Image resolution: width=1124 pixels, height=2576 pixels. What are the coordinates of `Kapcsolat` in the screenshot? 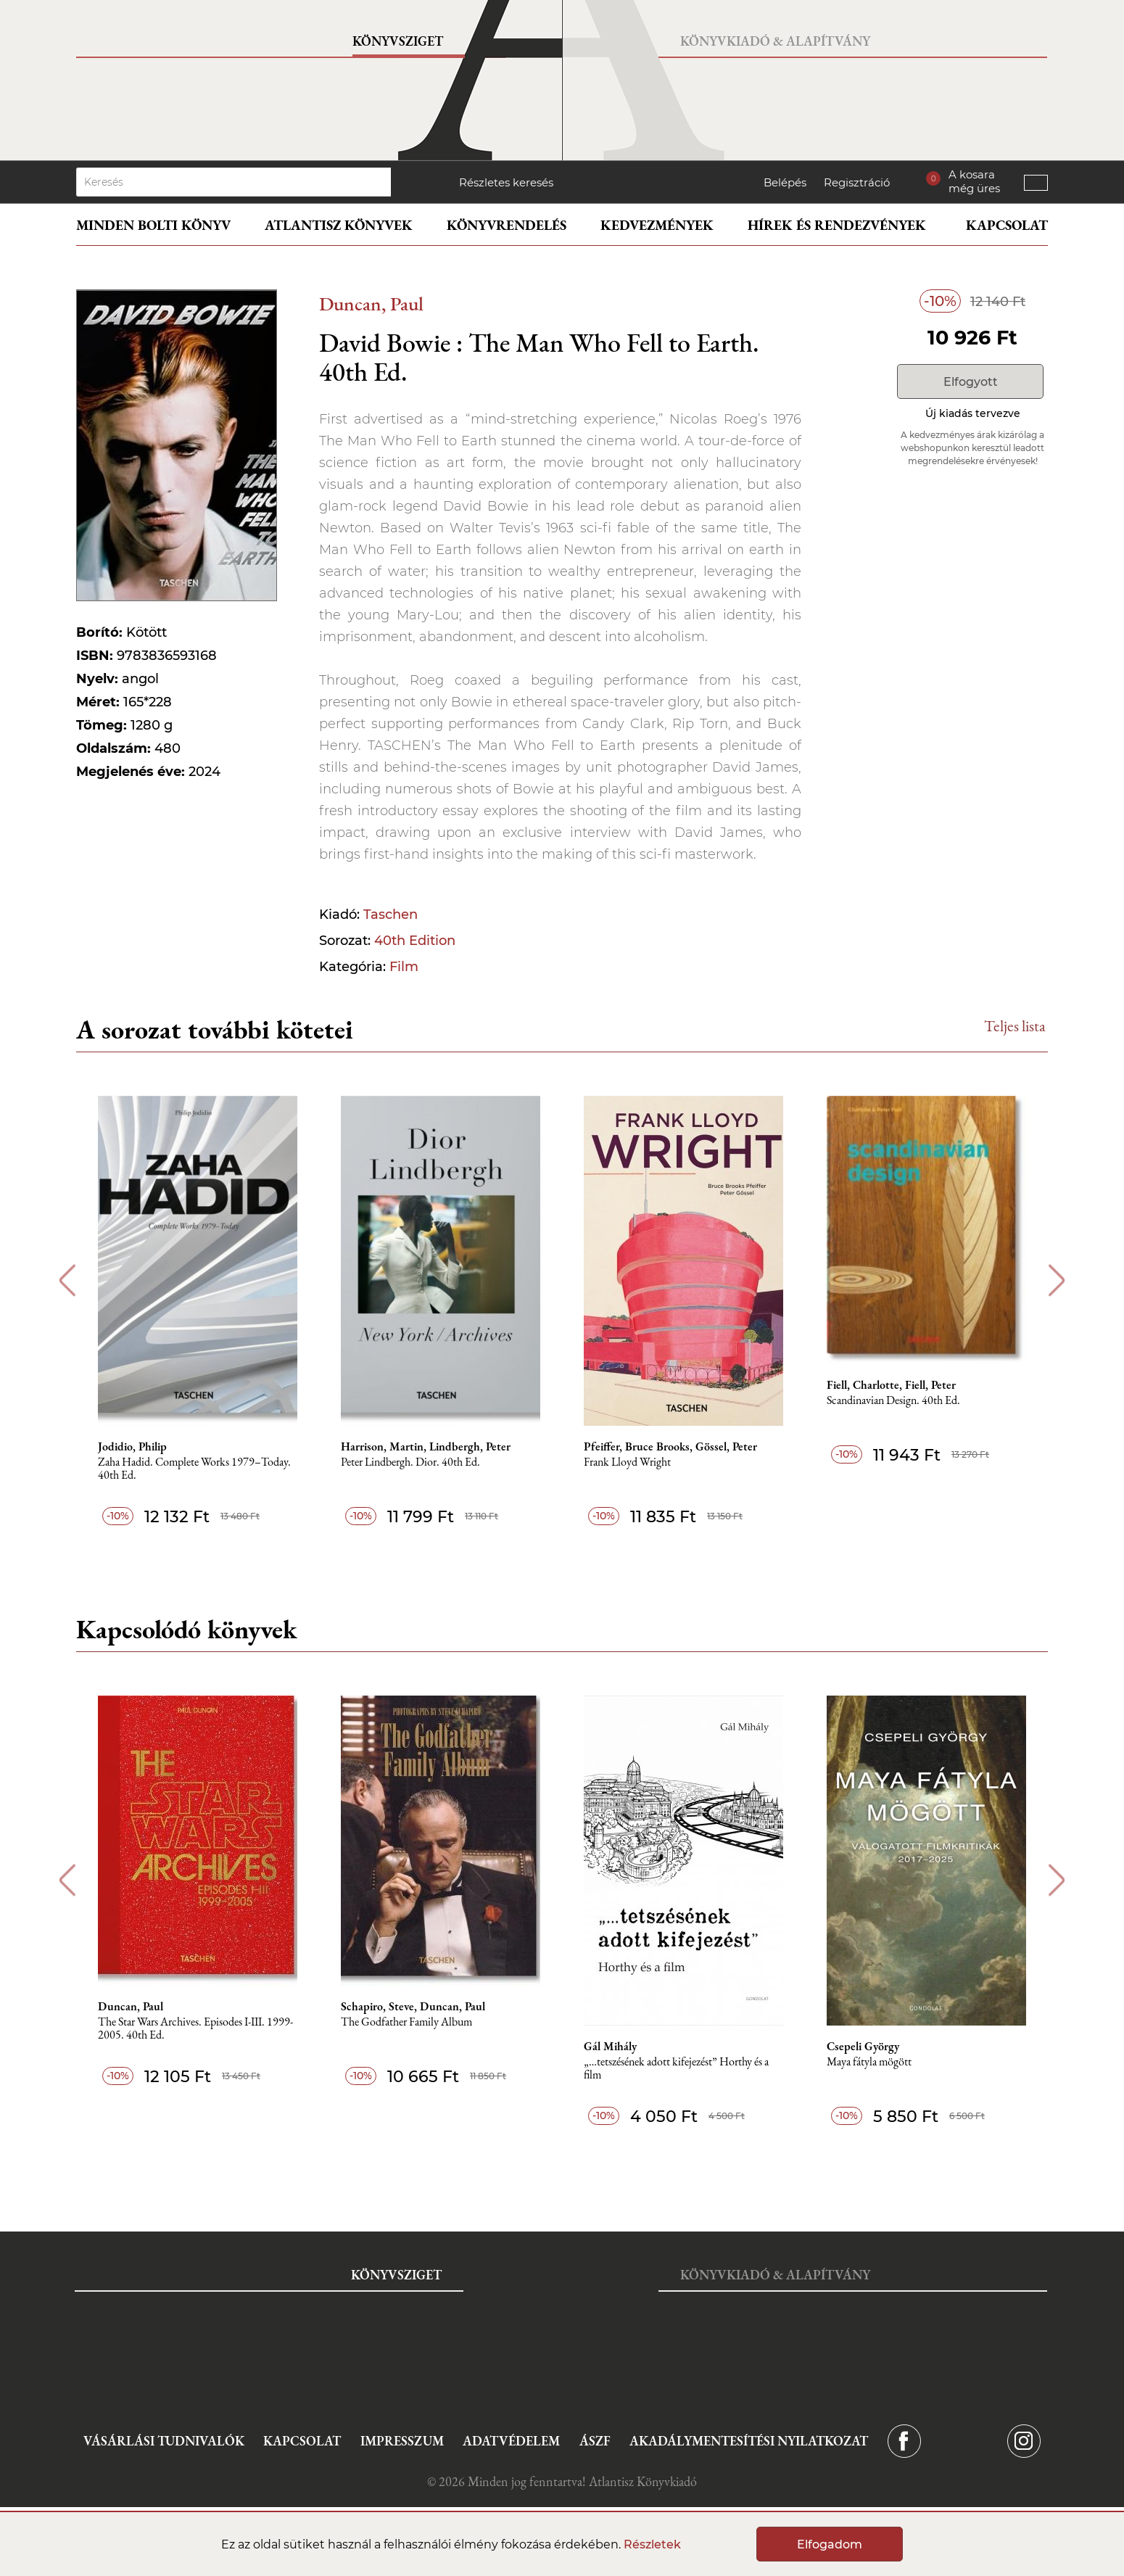 It's located at (1007, 225).